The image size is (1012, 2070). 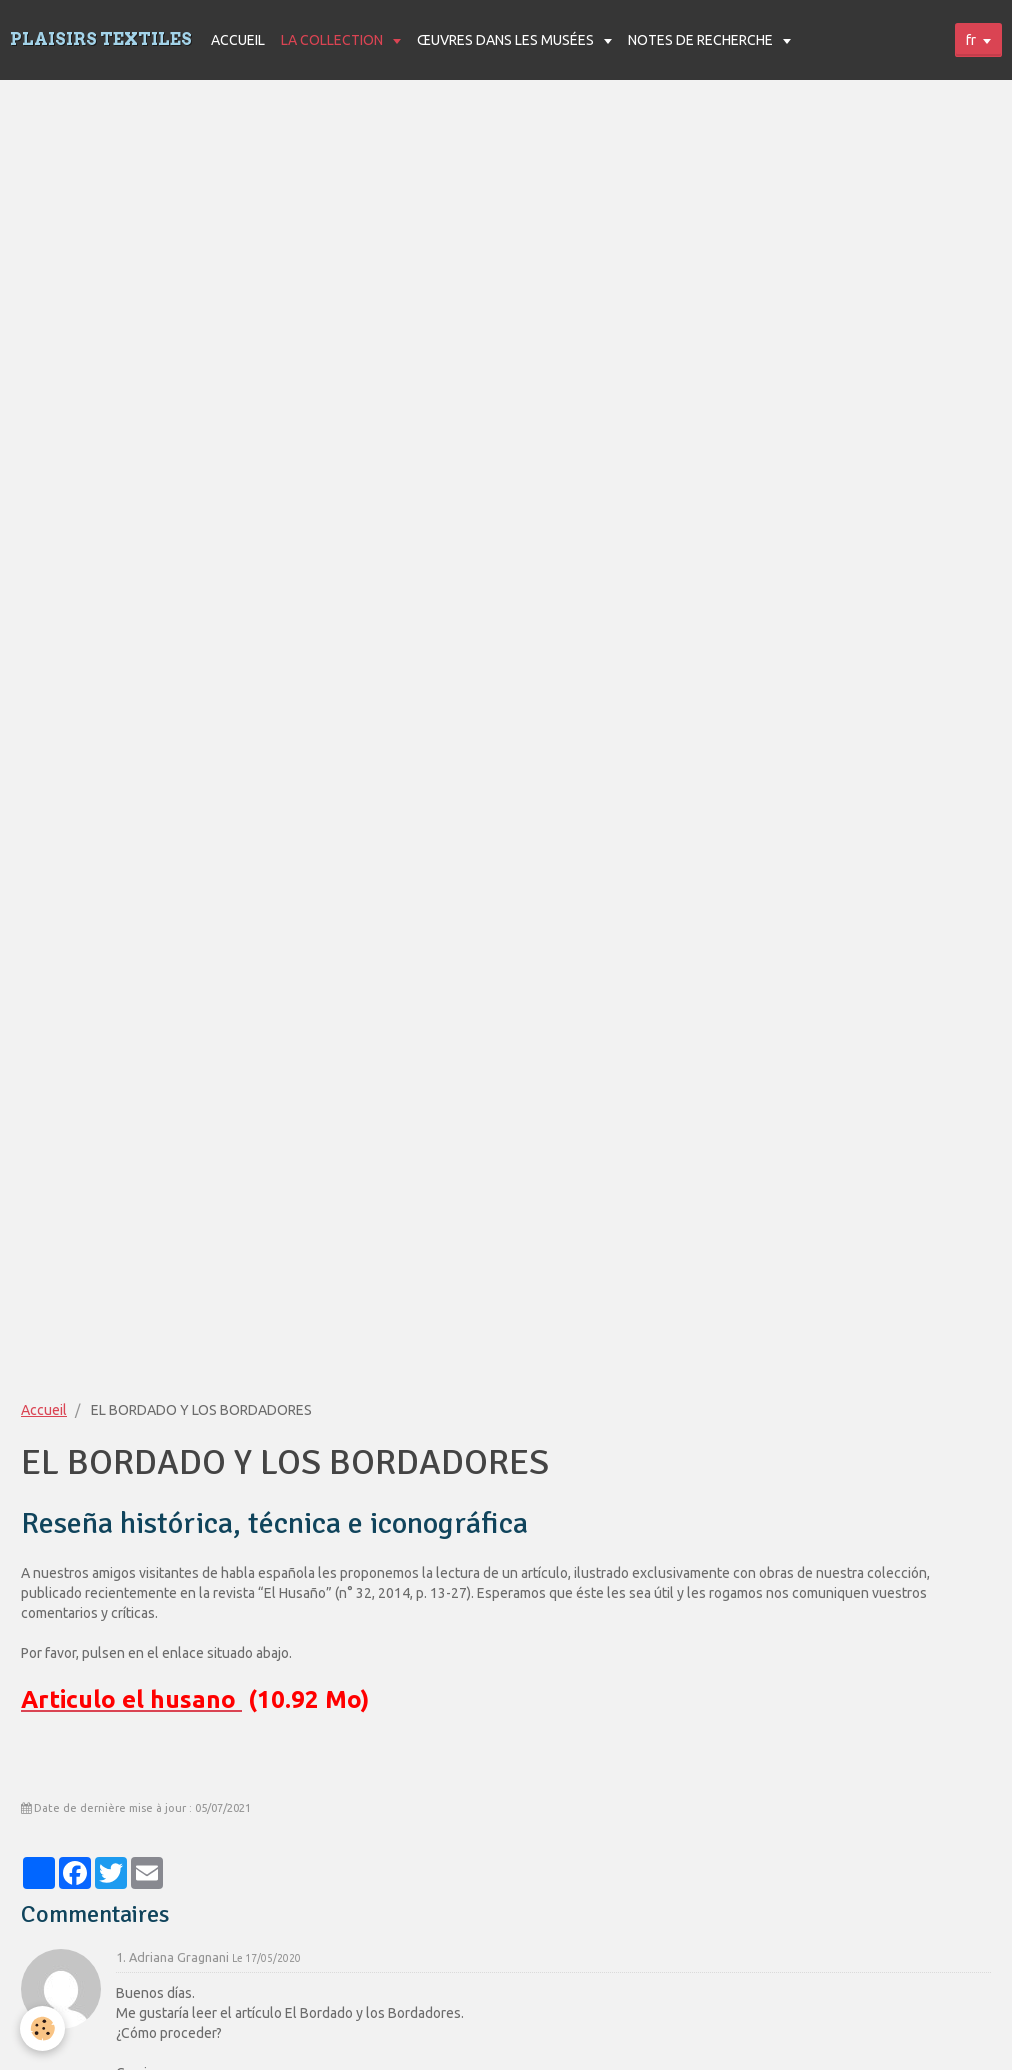 What do you see at coordinates (238, 40) in the screenshot?
I see `ACCUEIL` at bounding box center [238, 40].